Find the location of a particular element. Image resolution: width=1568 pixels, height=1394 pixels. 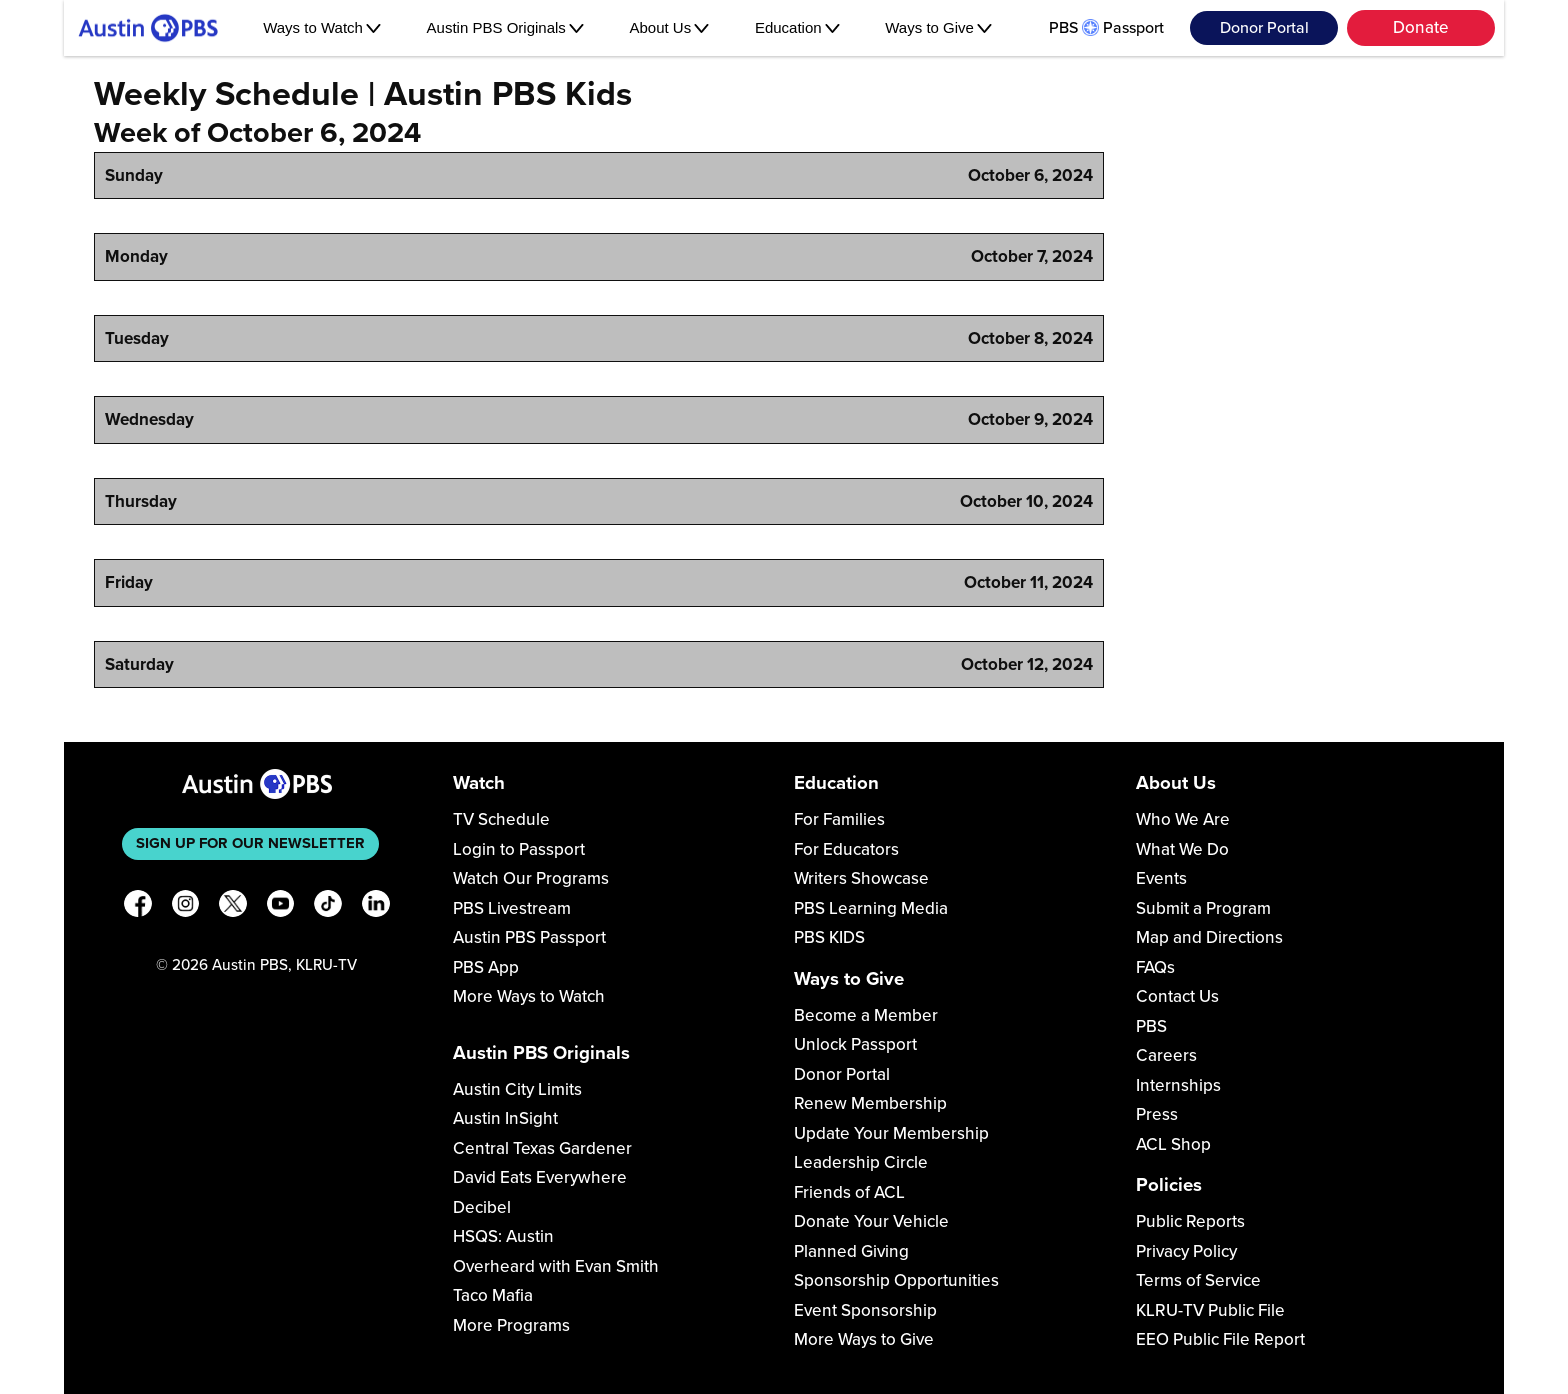

Writers Showcase is located at coordinates (861, 878).